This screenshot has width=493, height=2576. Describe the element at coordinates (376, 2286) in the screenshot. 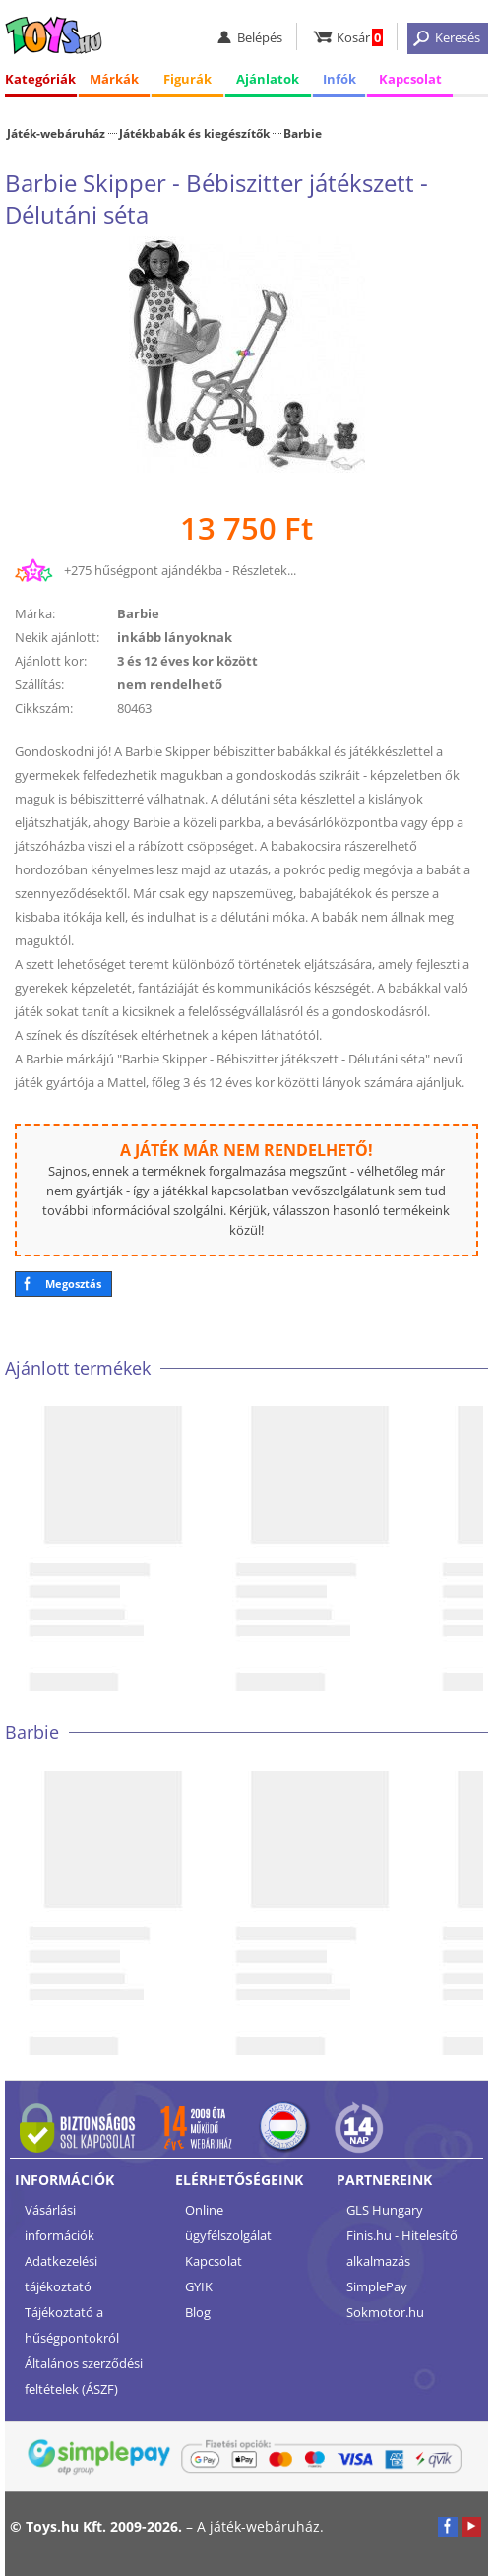

I see `SimplePay` at that location.